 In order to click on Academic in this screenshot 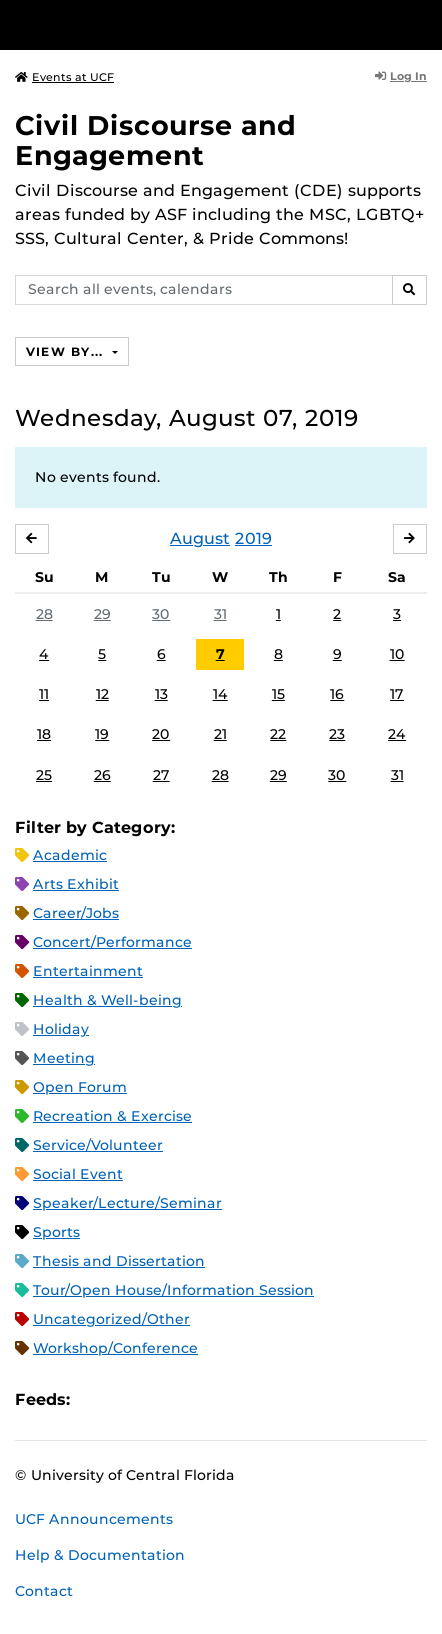, I will do `click(70, 855)`.